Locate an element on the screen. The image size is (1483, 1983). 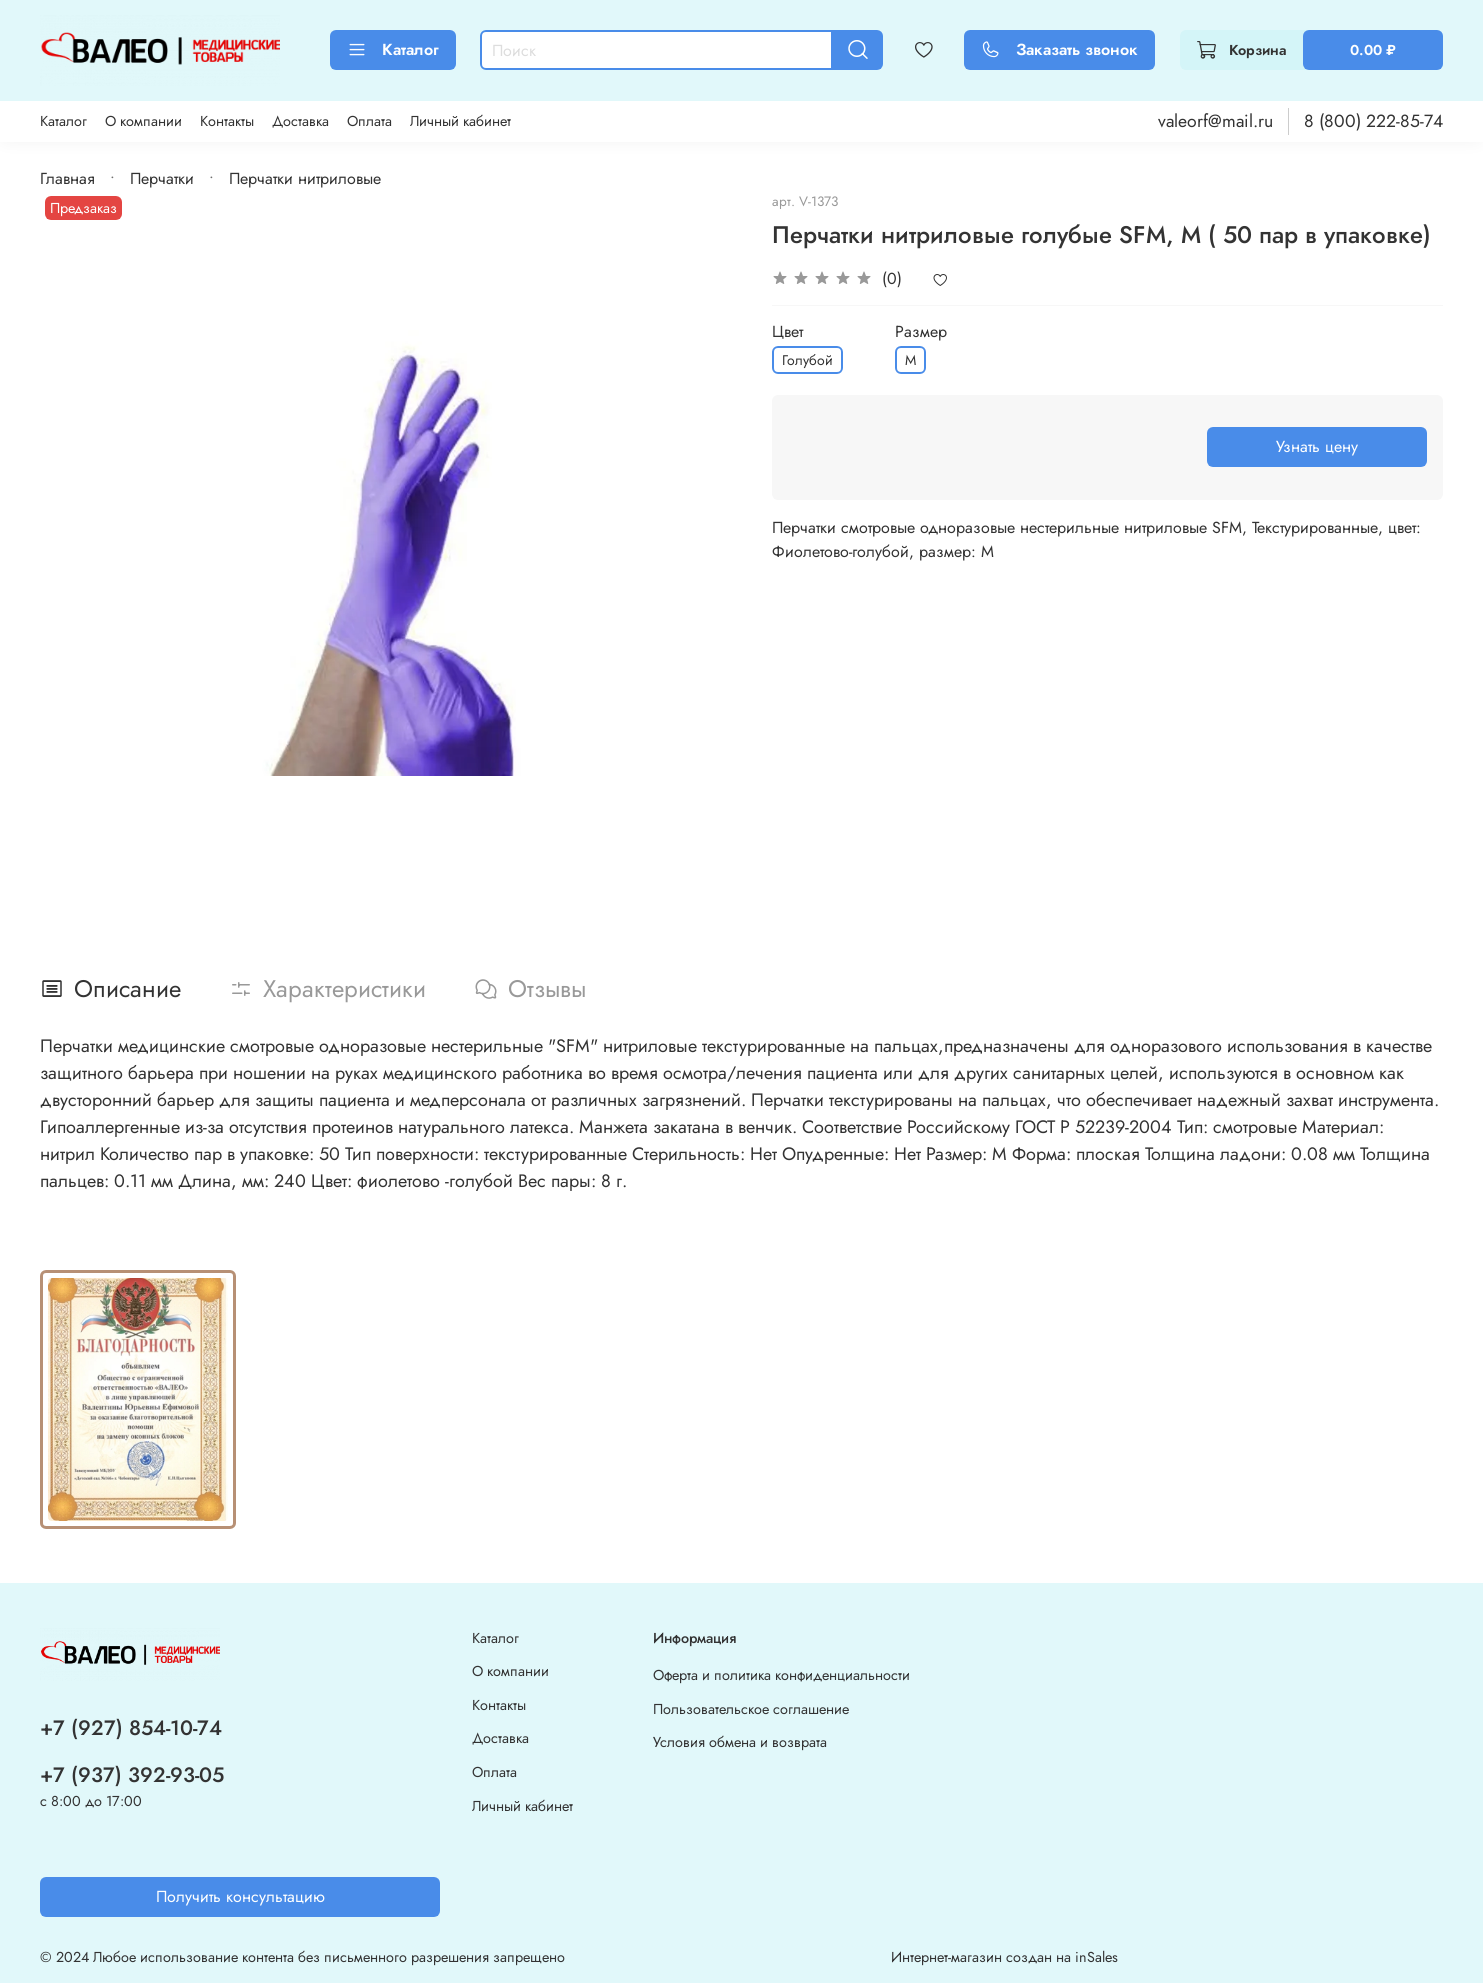
Оферта и политика конфиденциальности is located at coordinates (781, 1675).